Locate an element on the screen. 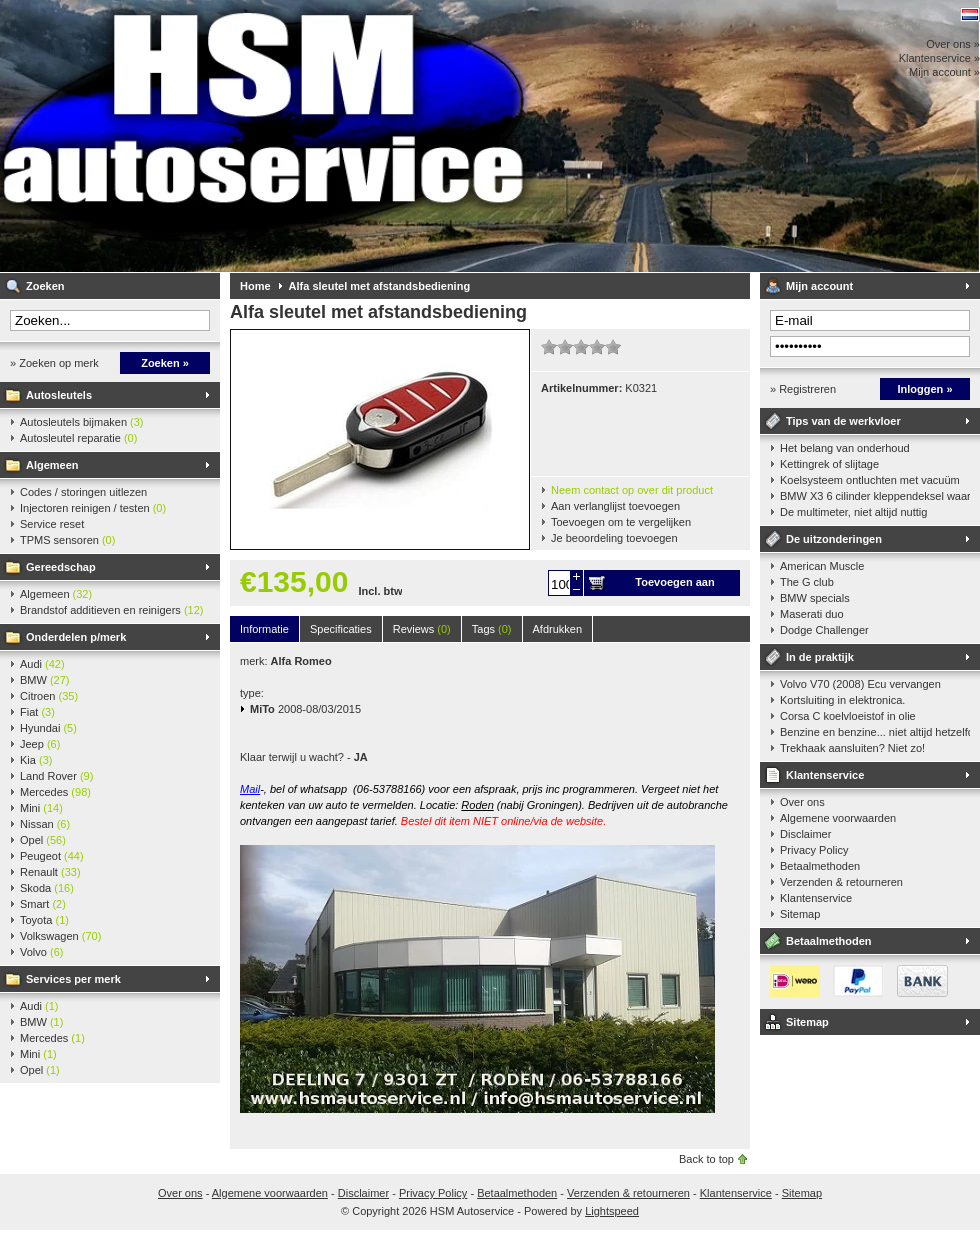  Trekhaak aansluiten? Niet zo! is located at coordinates (852, 748).